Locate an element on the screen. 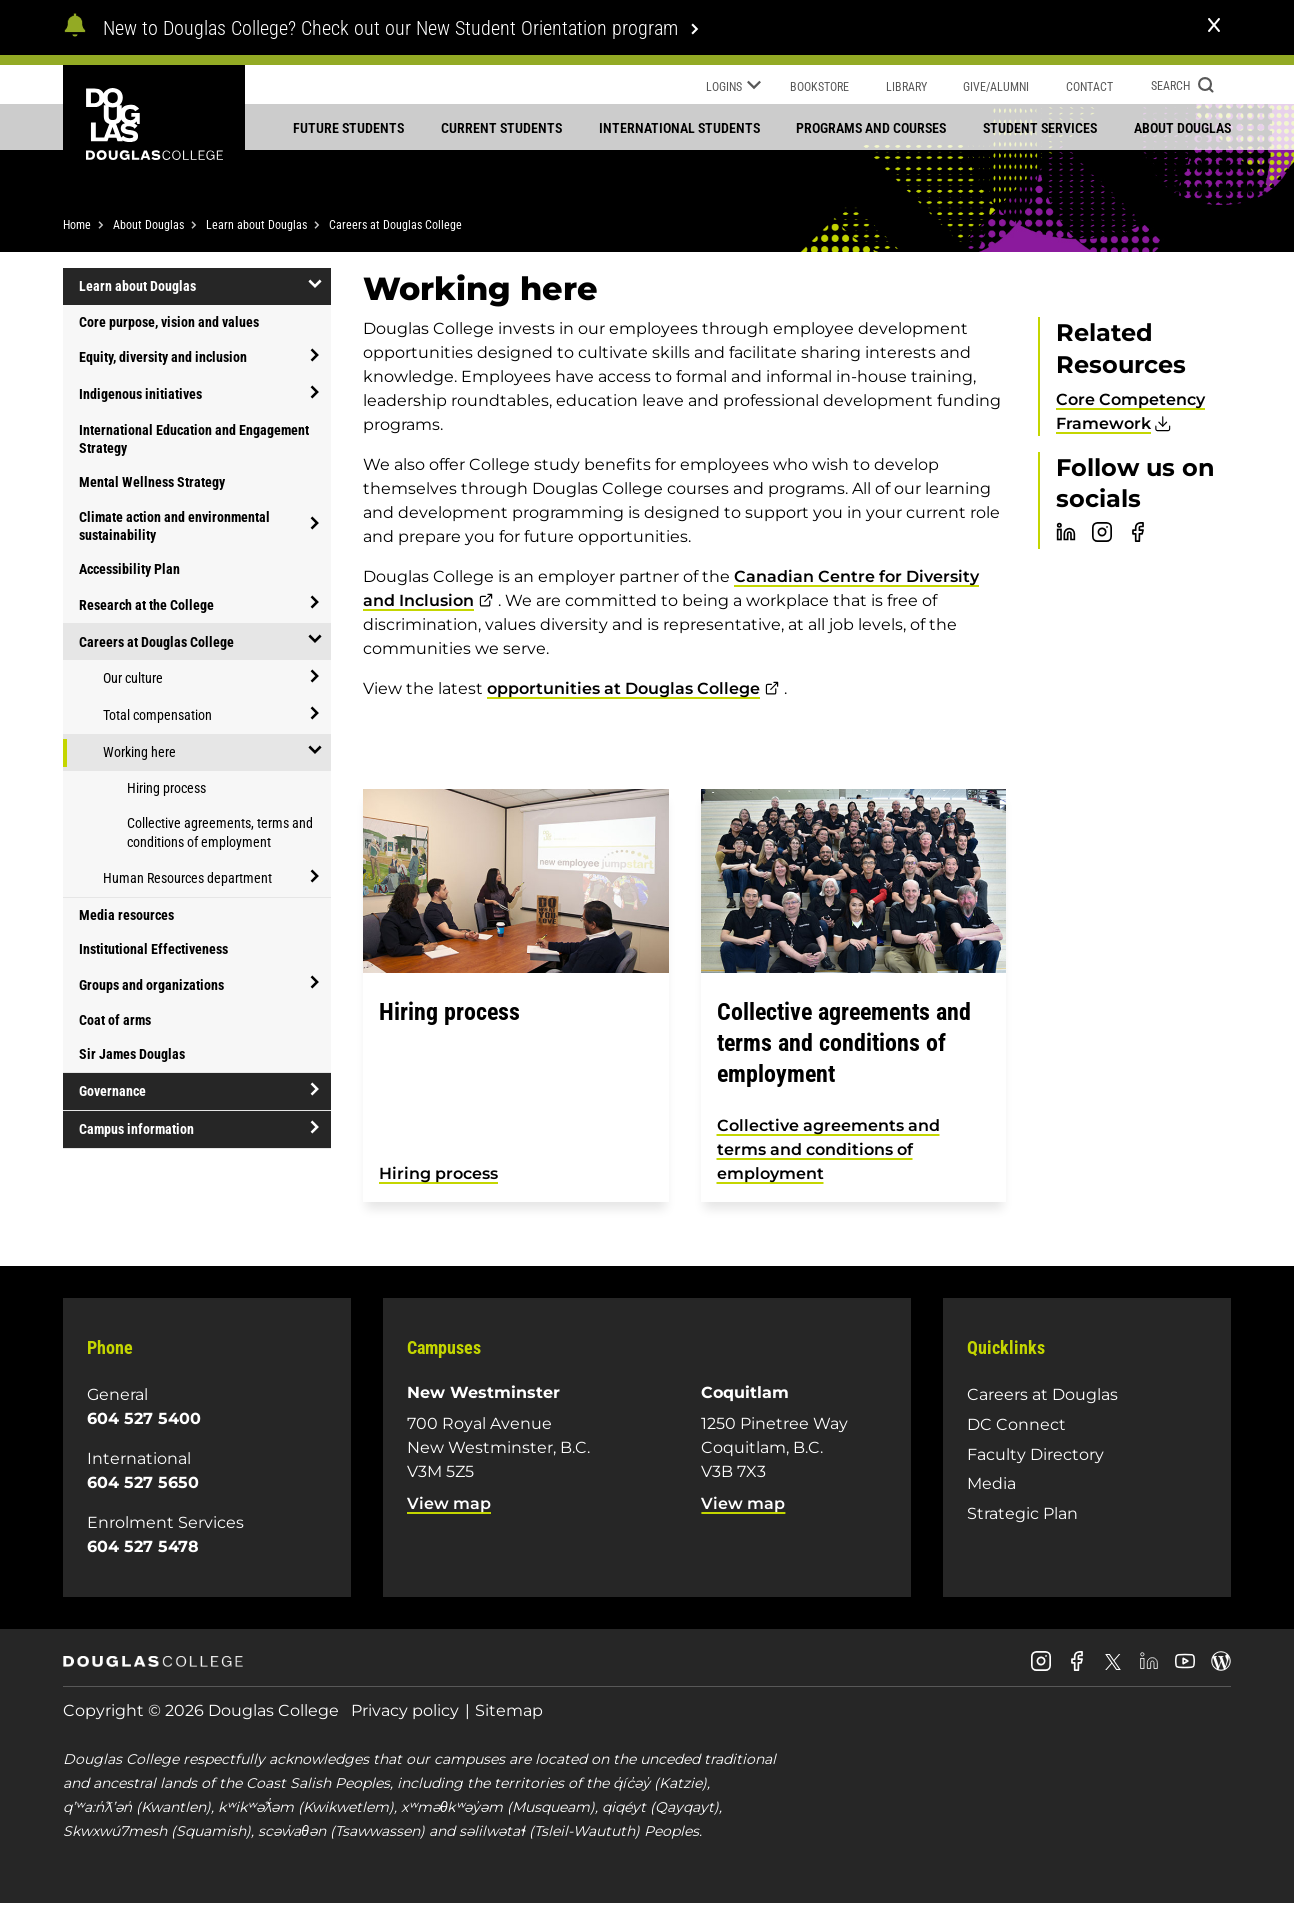 This screenshot has height=1906, width=1294. Future students is located at coordinates (348, 128).